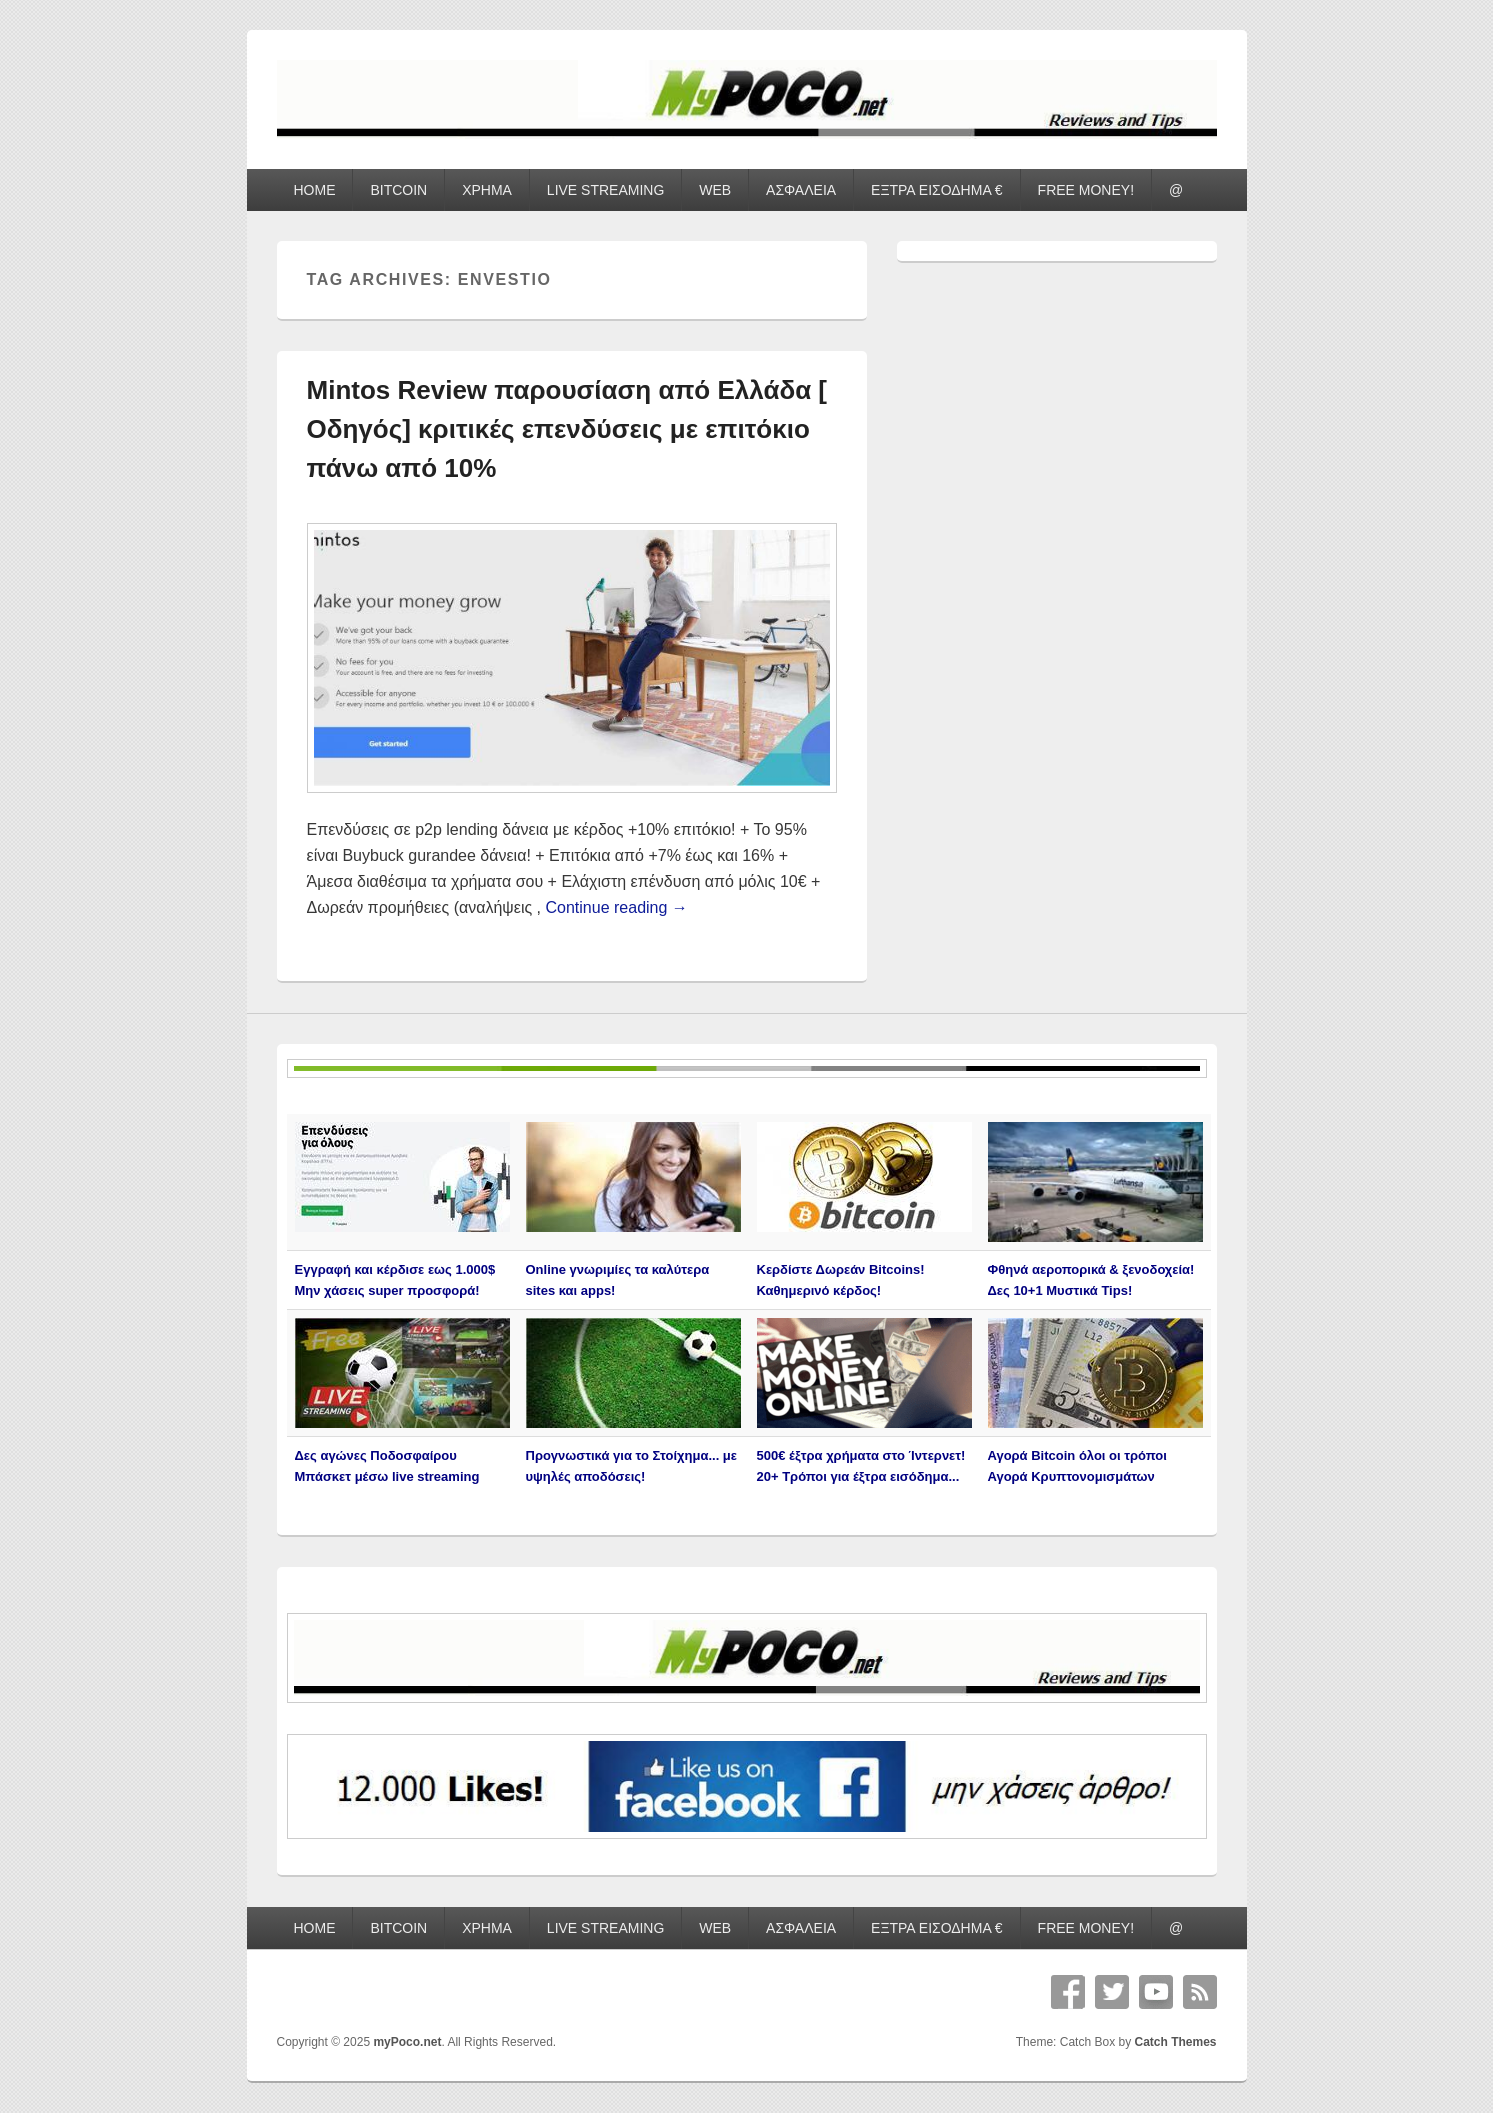  I want to click on ΧΡΗΜΑ, so click(487, 190).